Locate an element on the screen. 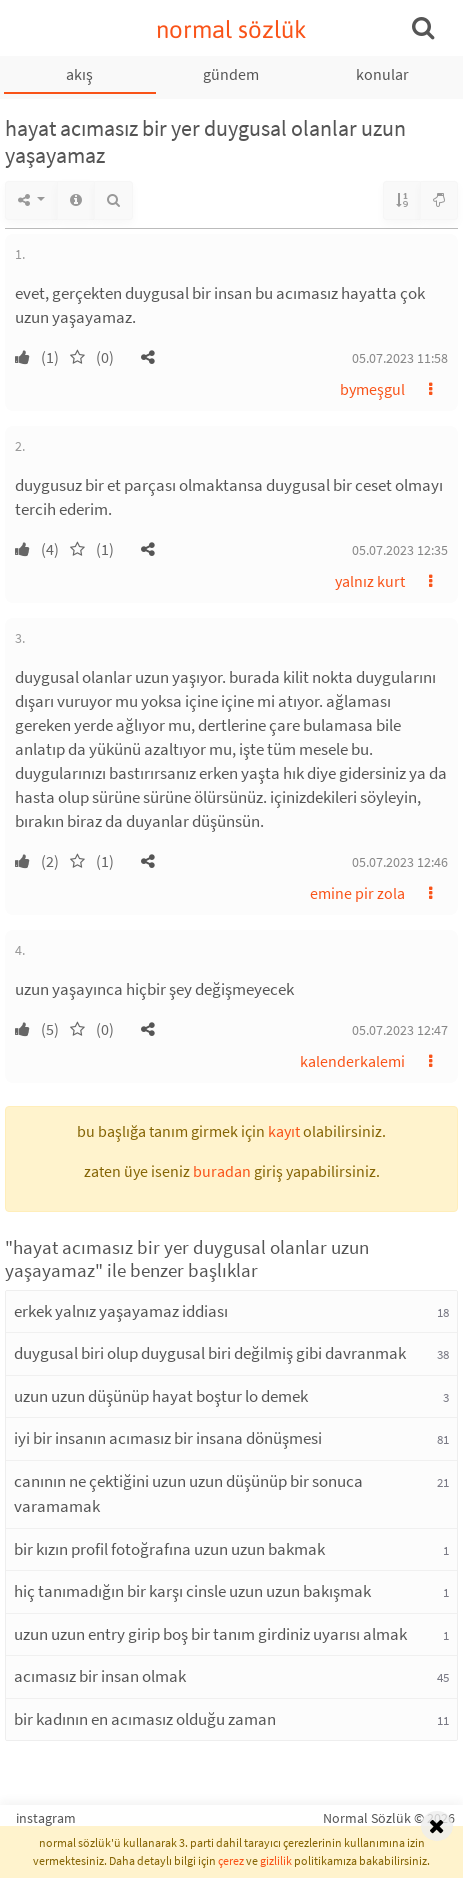 The image size is (463, 1878). hiç tanımadığın bir karşı cinsle uzun uzun bakışmak is located at coordinates (192, 1591).